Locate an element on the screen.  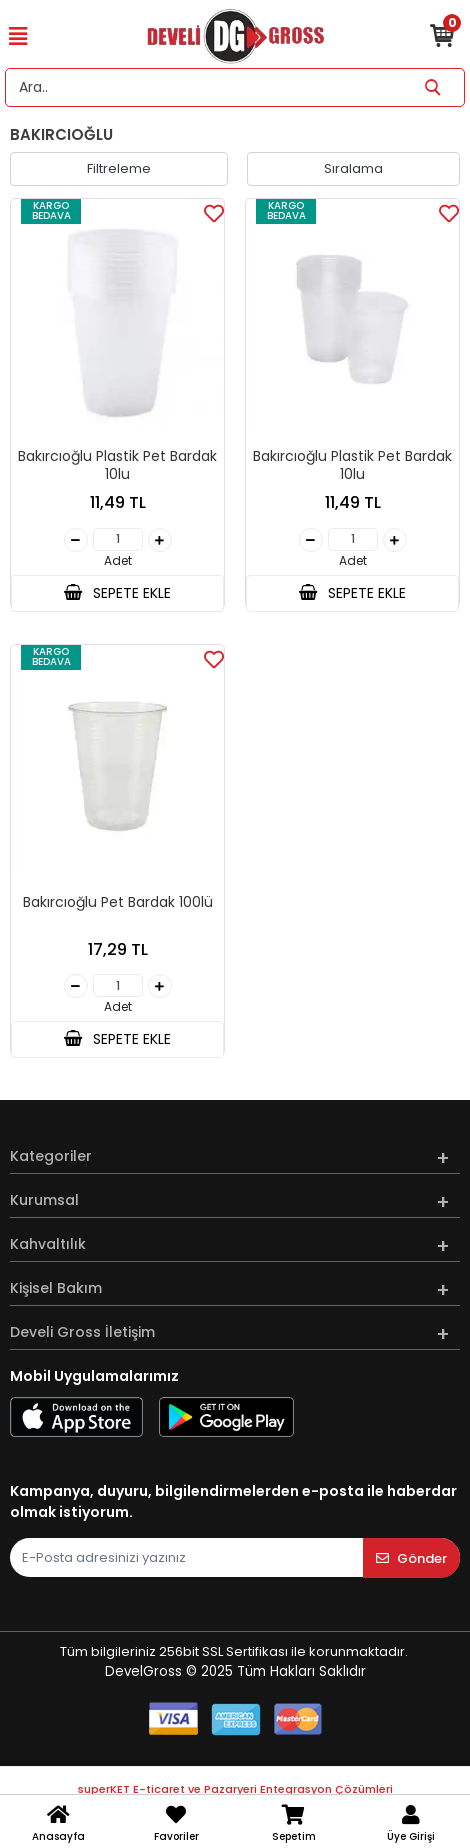
Sıralama is located at coordinates (353, 168).